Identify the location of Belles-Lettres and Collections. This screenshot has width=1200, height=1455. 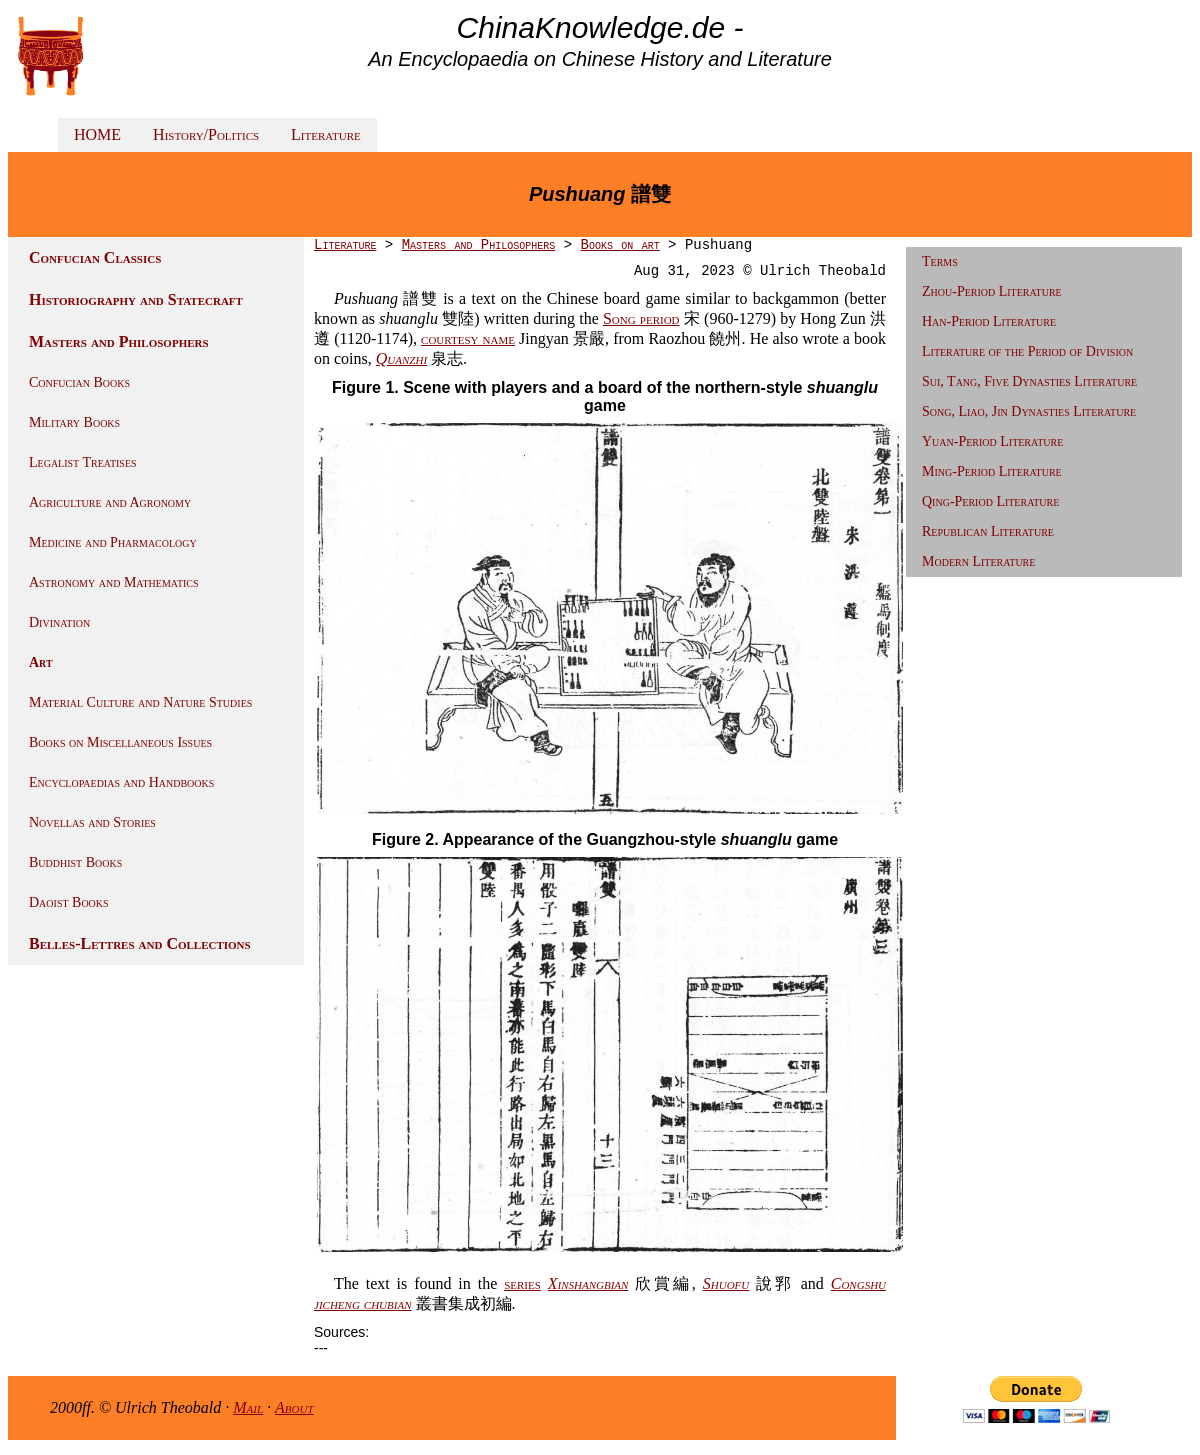
(140, 943).